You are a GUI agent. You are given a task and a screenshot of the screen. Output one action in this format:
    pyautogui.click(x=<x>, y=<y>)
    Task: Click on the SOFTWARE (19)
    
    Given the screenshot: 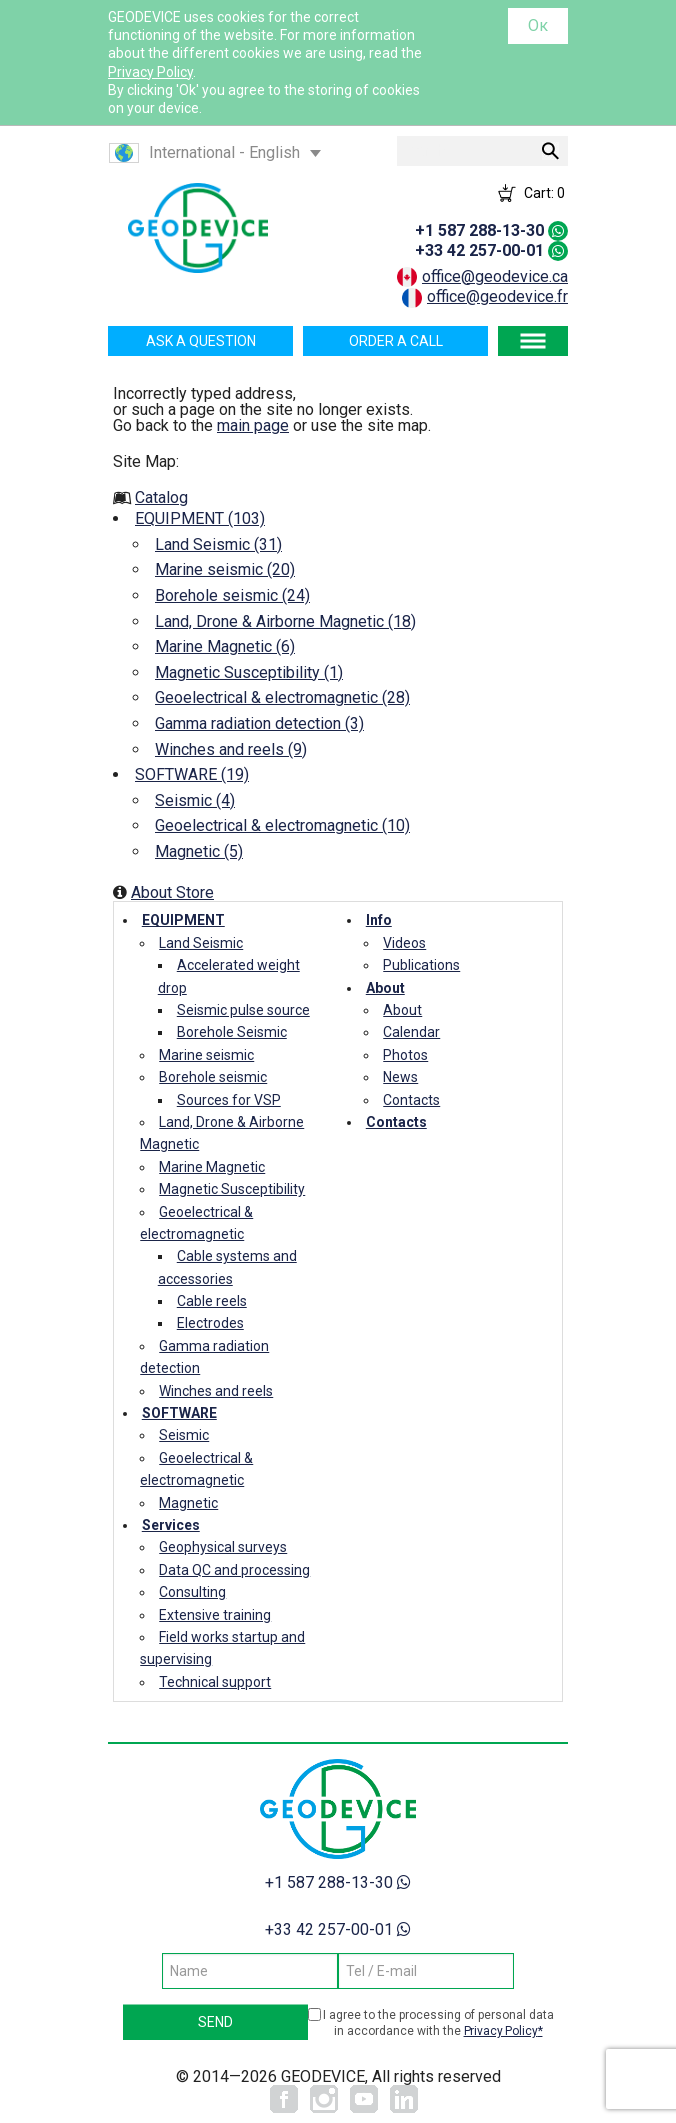 What is the action you would take?
    pyautogui.click(x=192, y=774)
    